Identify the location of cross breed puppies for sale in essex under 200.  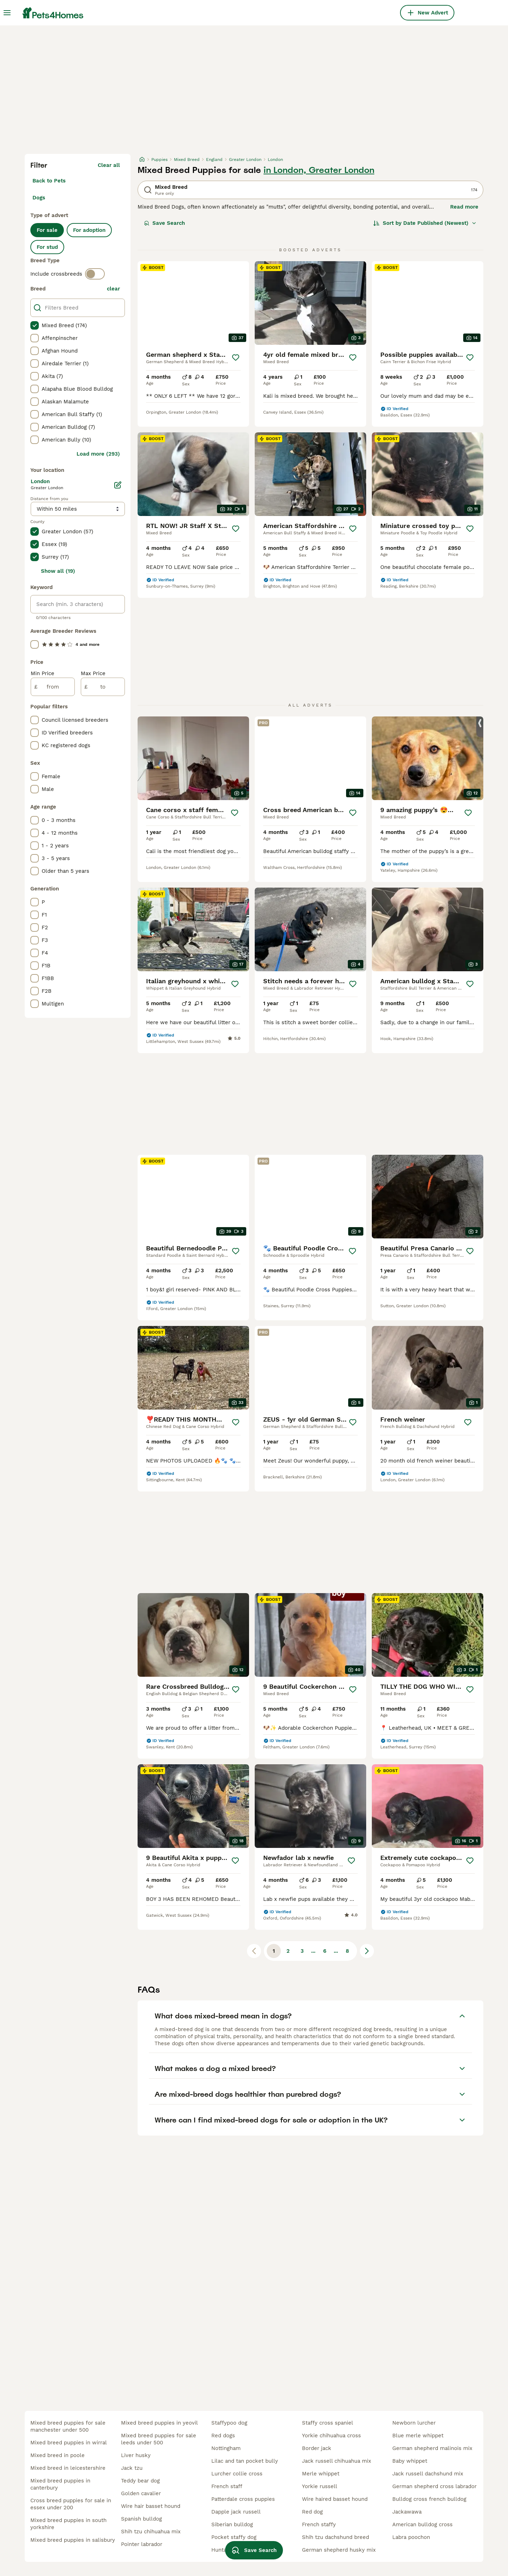
(70, 2504).